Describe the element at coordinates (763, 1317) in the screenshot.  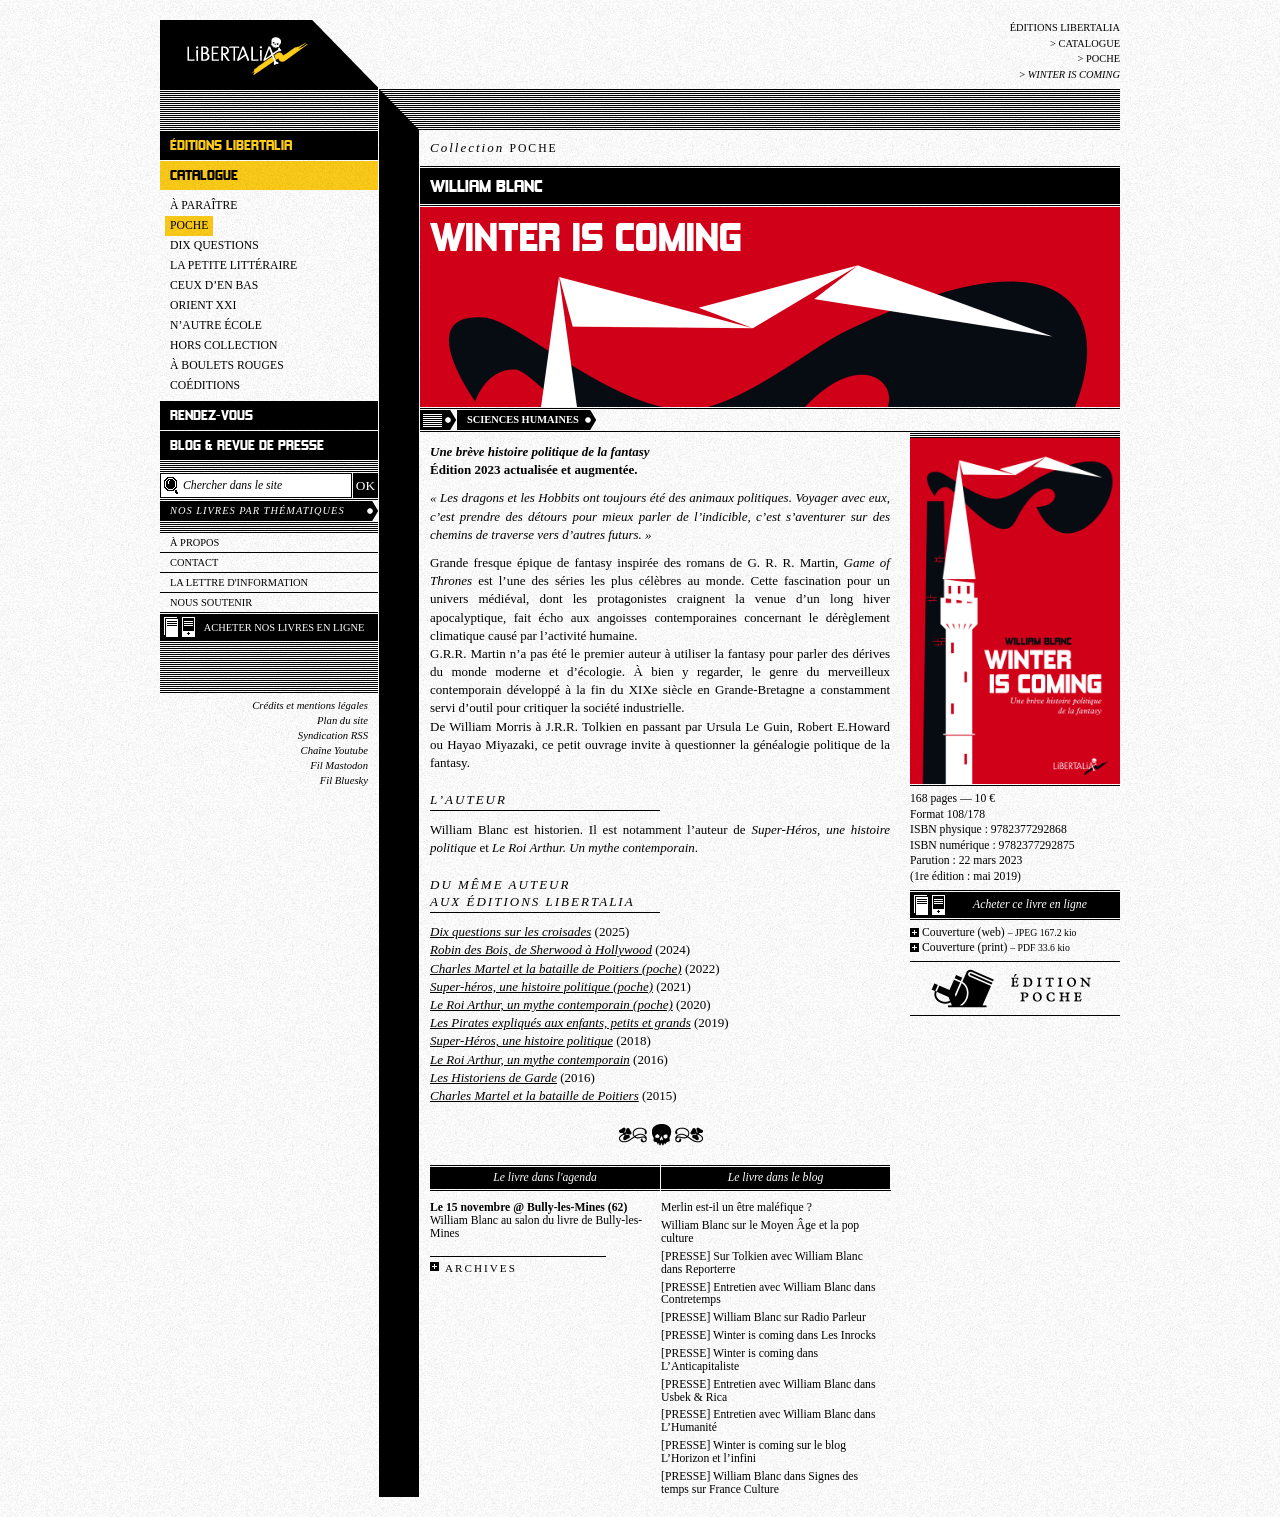
I see `[PRESSE] William Blanc sur Radio Parleur` at that location.